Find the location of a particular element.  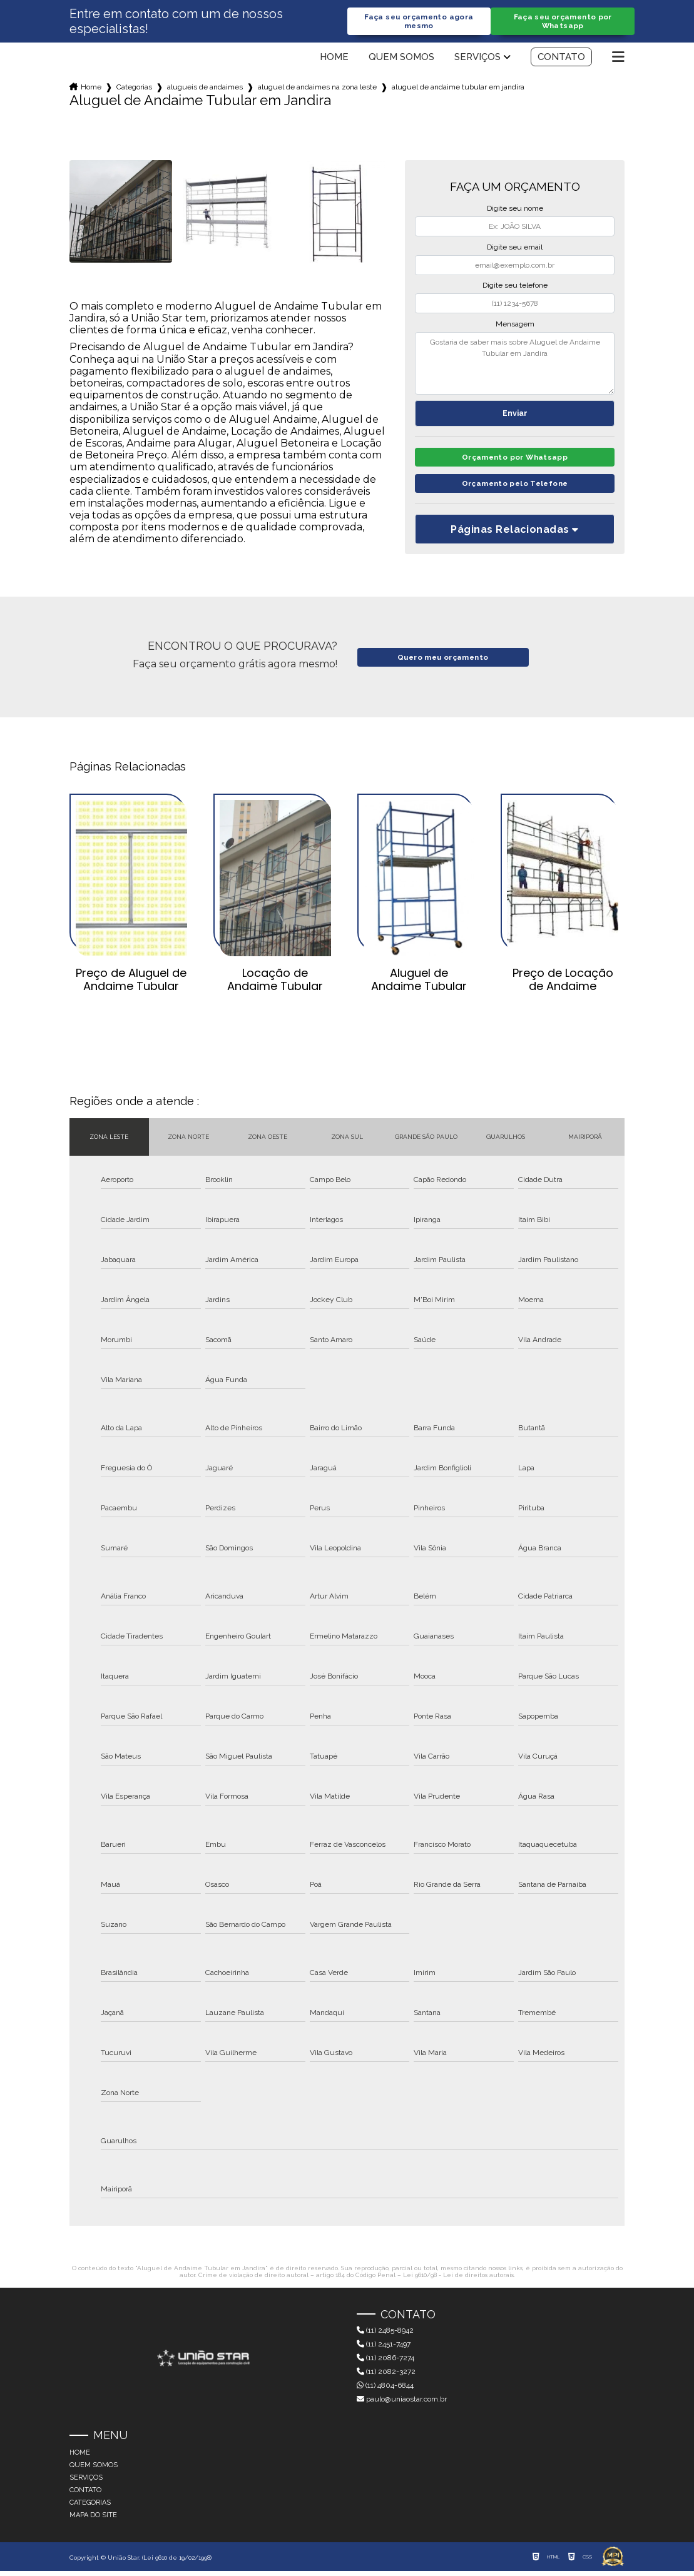

paulo@uniaostar.com.br is located at coordinates (402, 2404).